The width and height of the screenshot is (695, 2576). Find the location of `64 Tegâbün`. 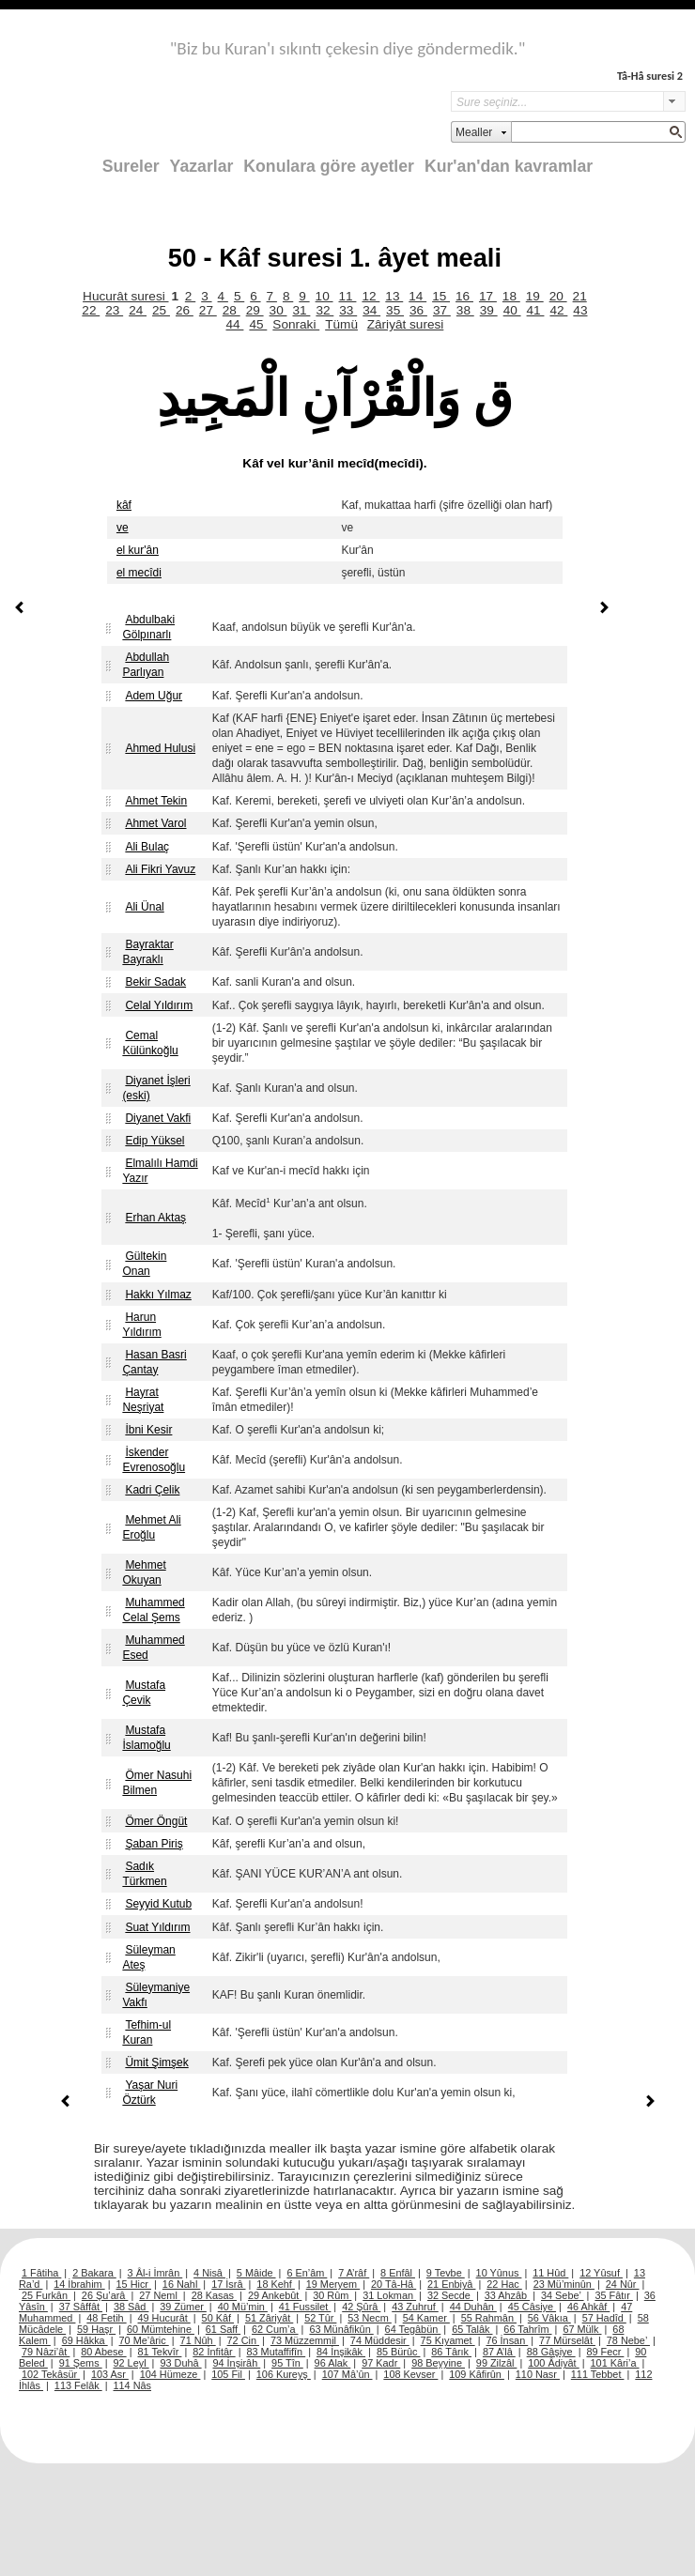

64 Tegâbün is located at coordinates (413, 2329).